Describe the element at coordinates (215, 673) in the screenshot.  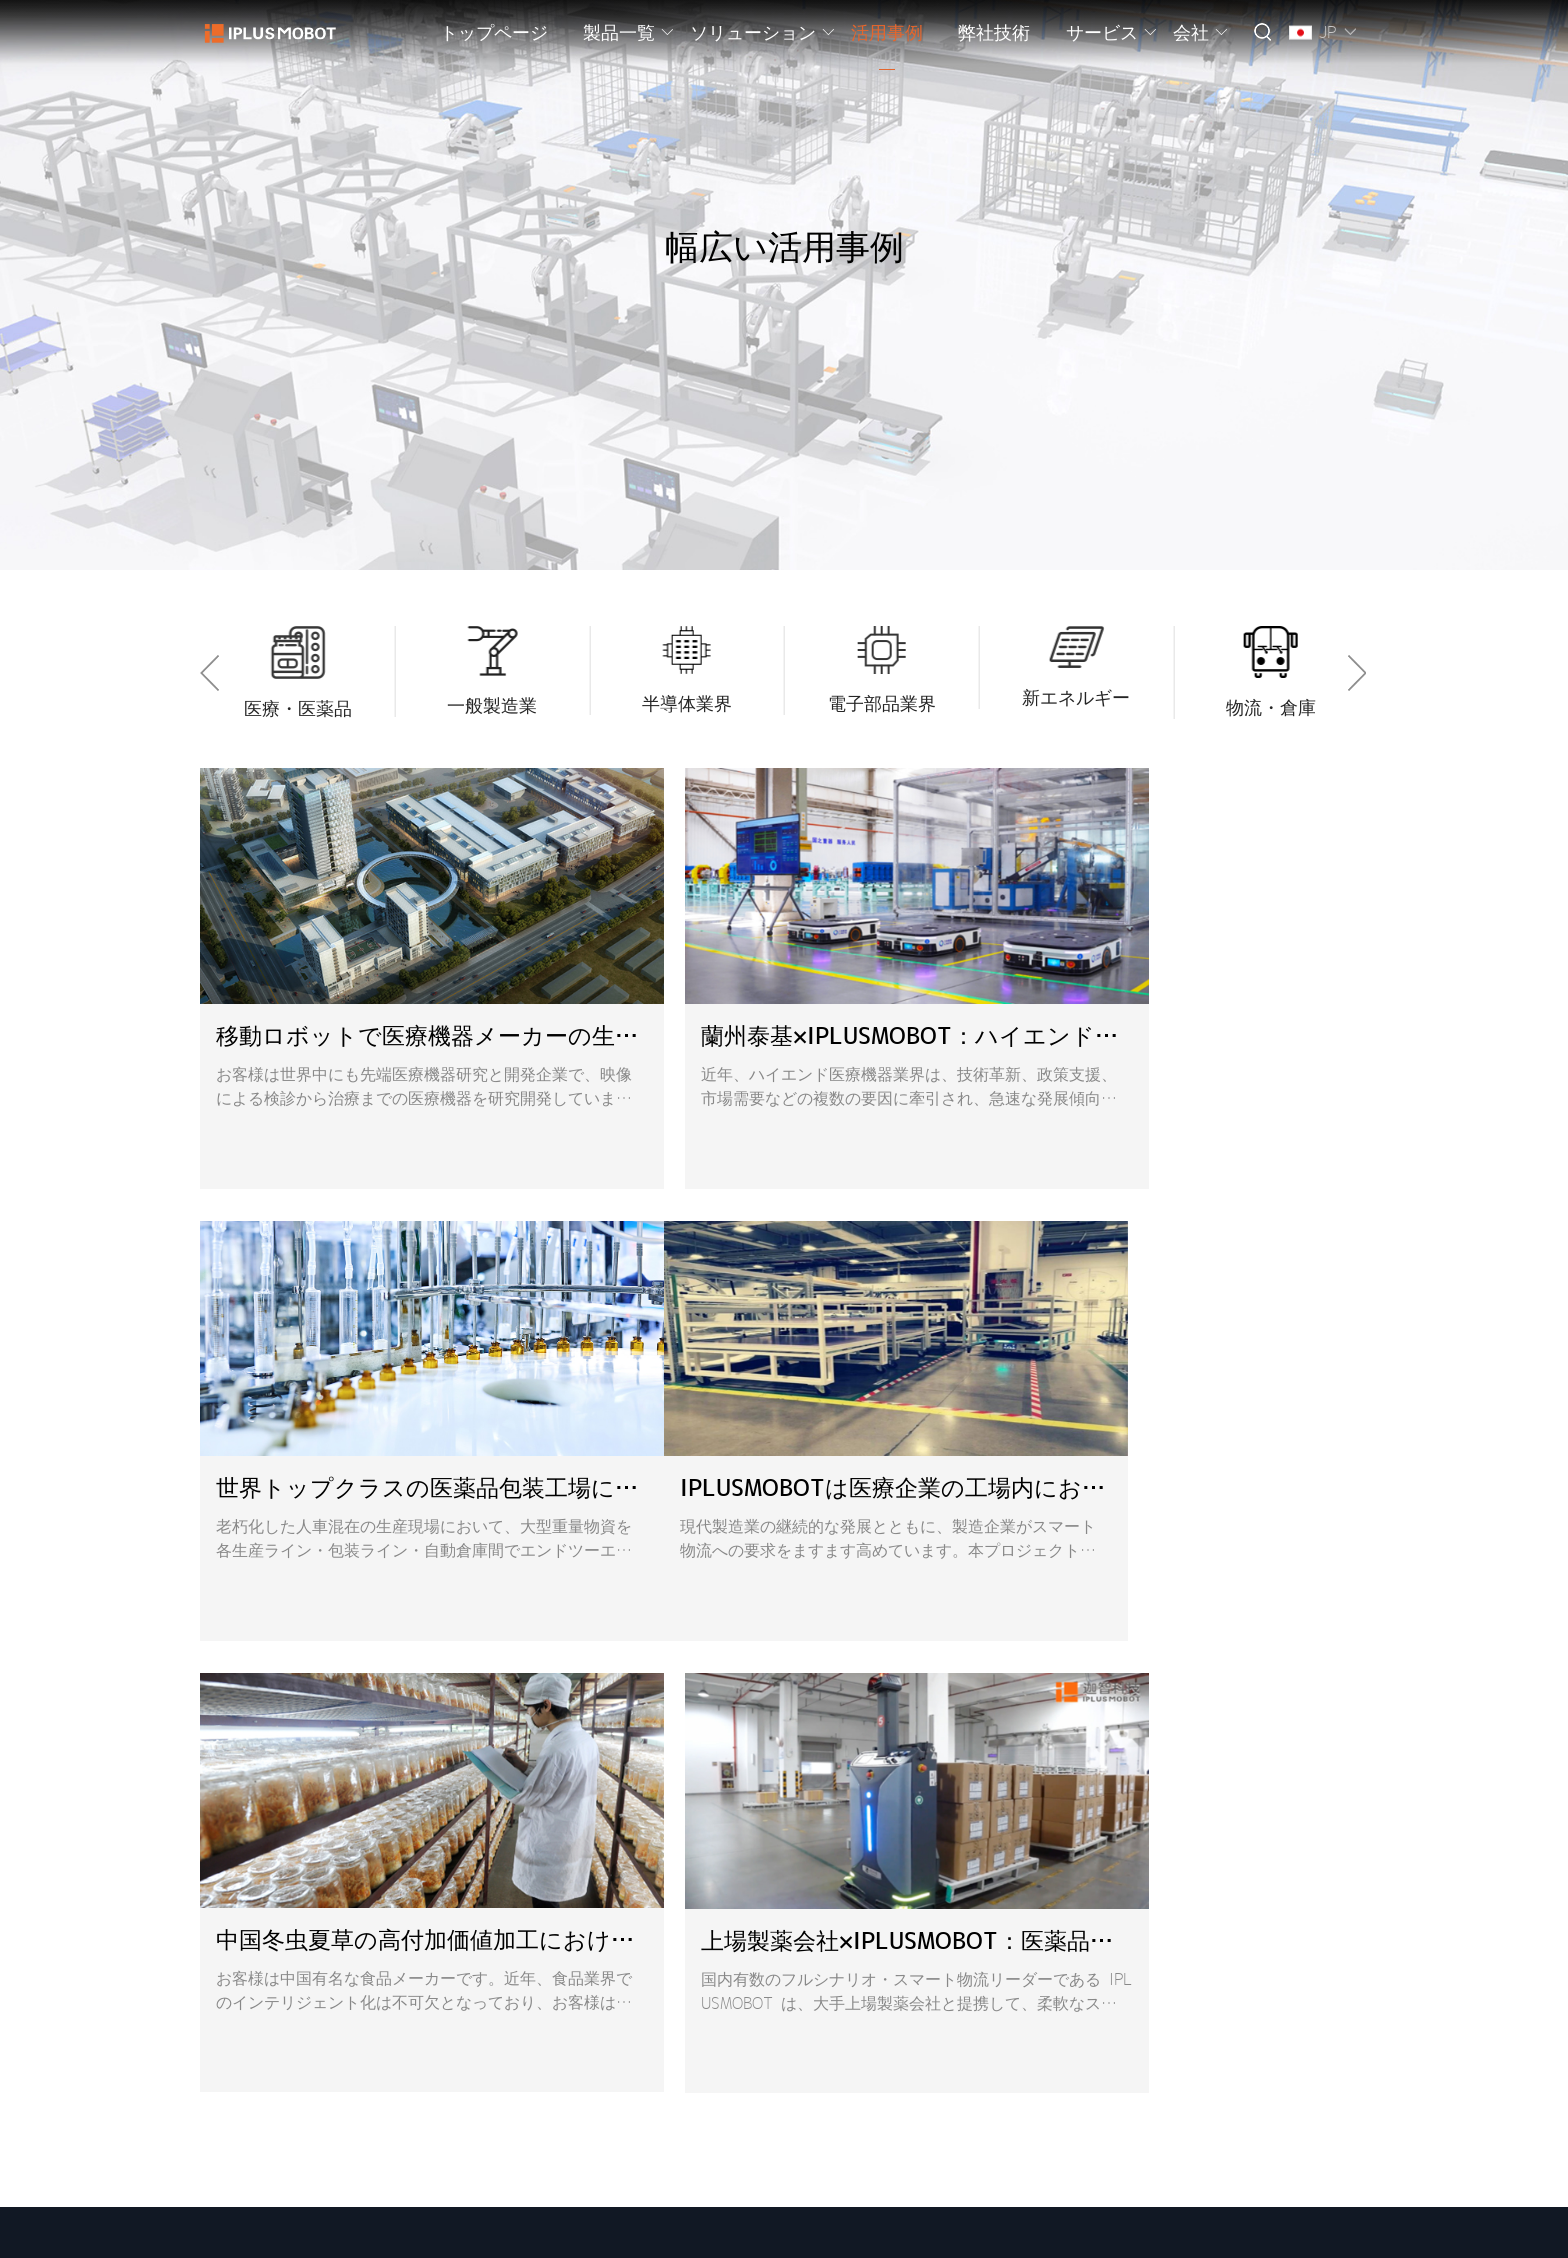
I see `[button]` at that location.